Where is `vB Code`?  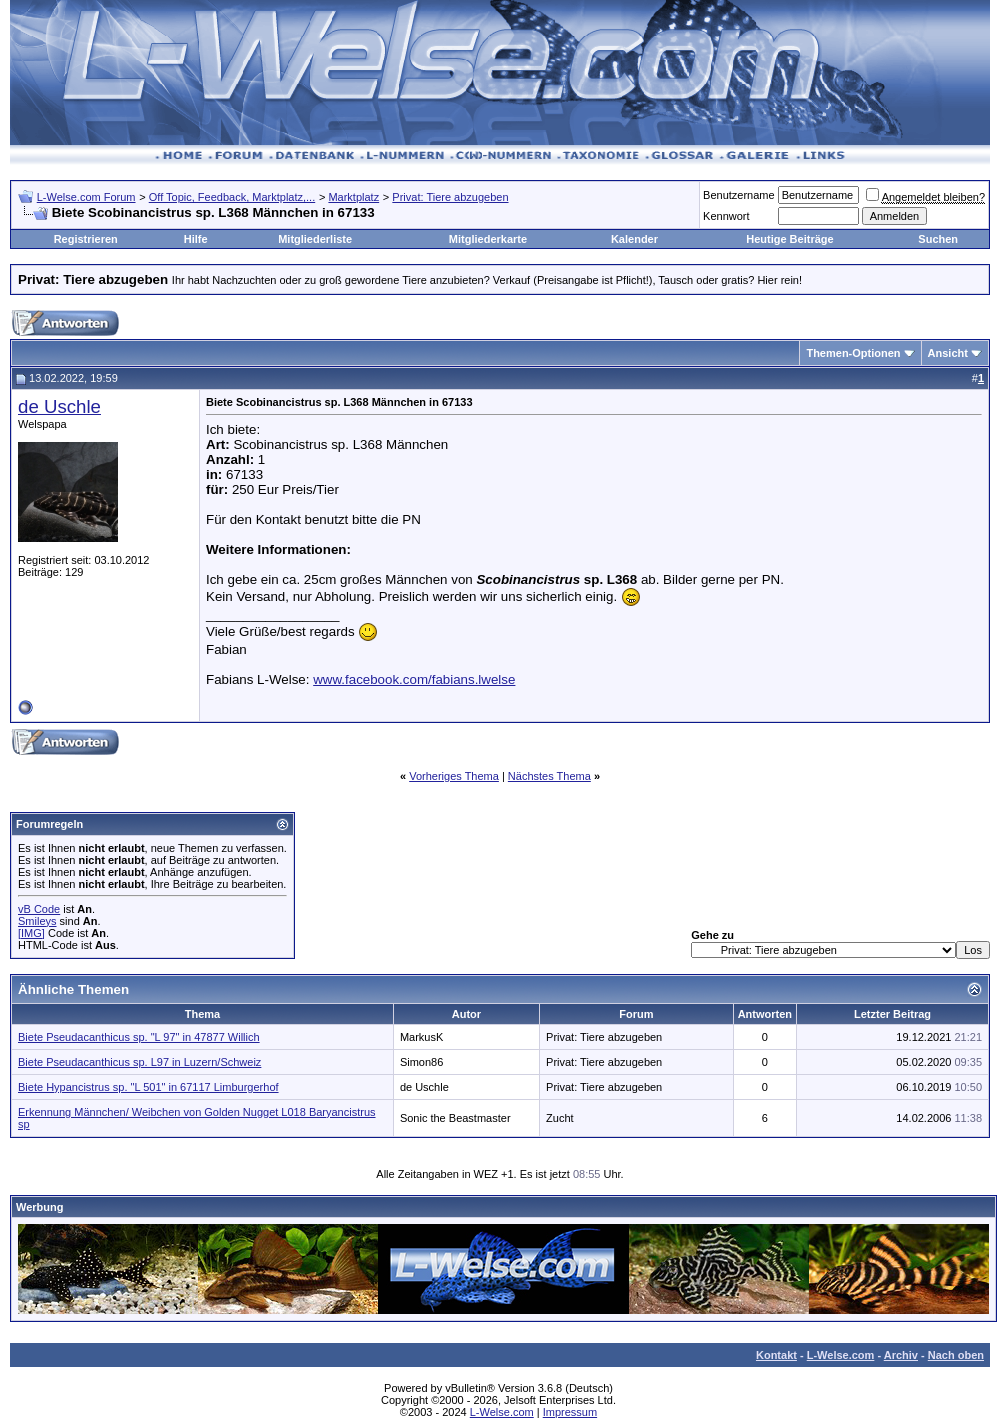
vB Code is located at coordinates (39, 909).